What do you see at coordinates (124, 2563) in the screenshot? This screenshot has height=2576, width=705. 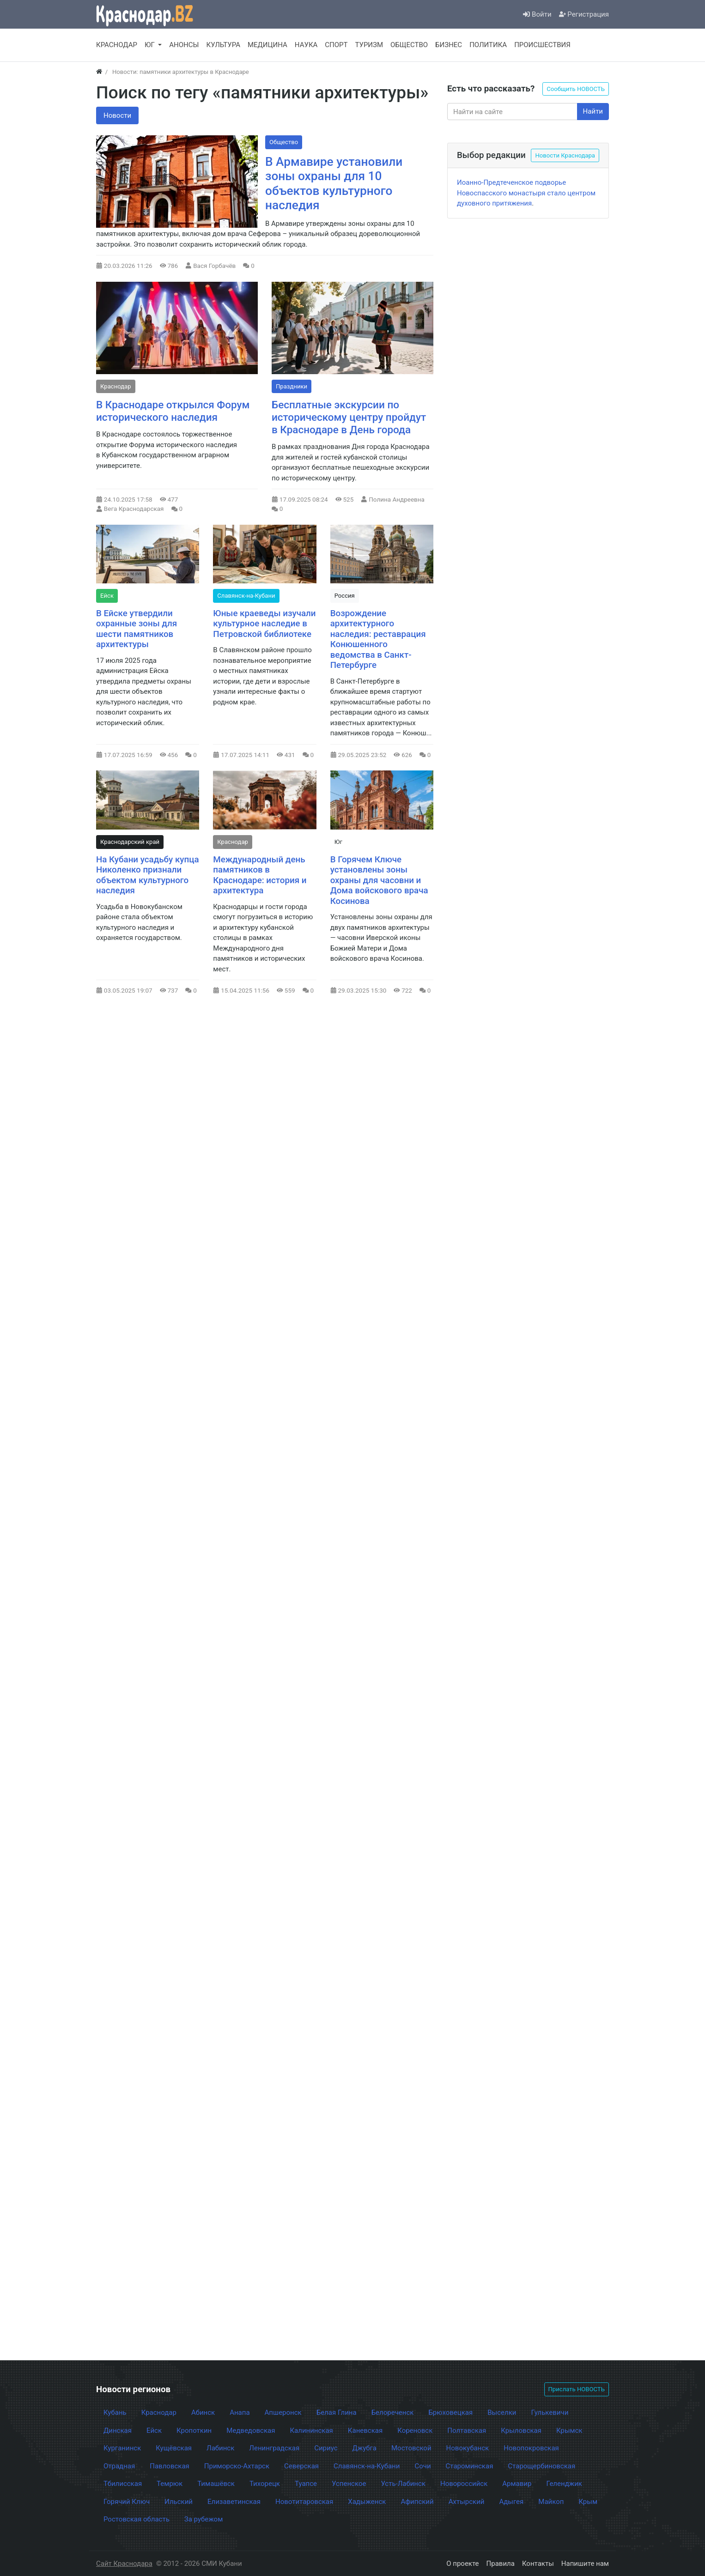 I see `Сайт Краснодара` at bounding box center [124, 2563].